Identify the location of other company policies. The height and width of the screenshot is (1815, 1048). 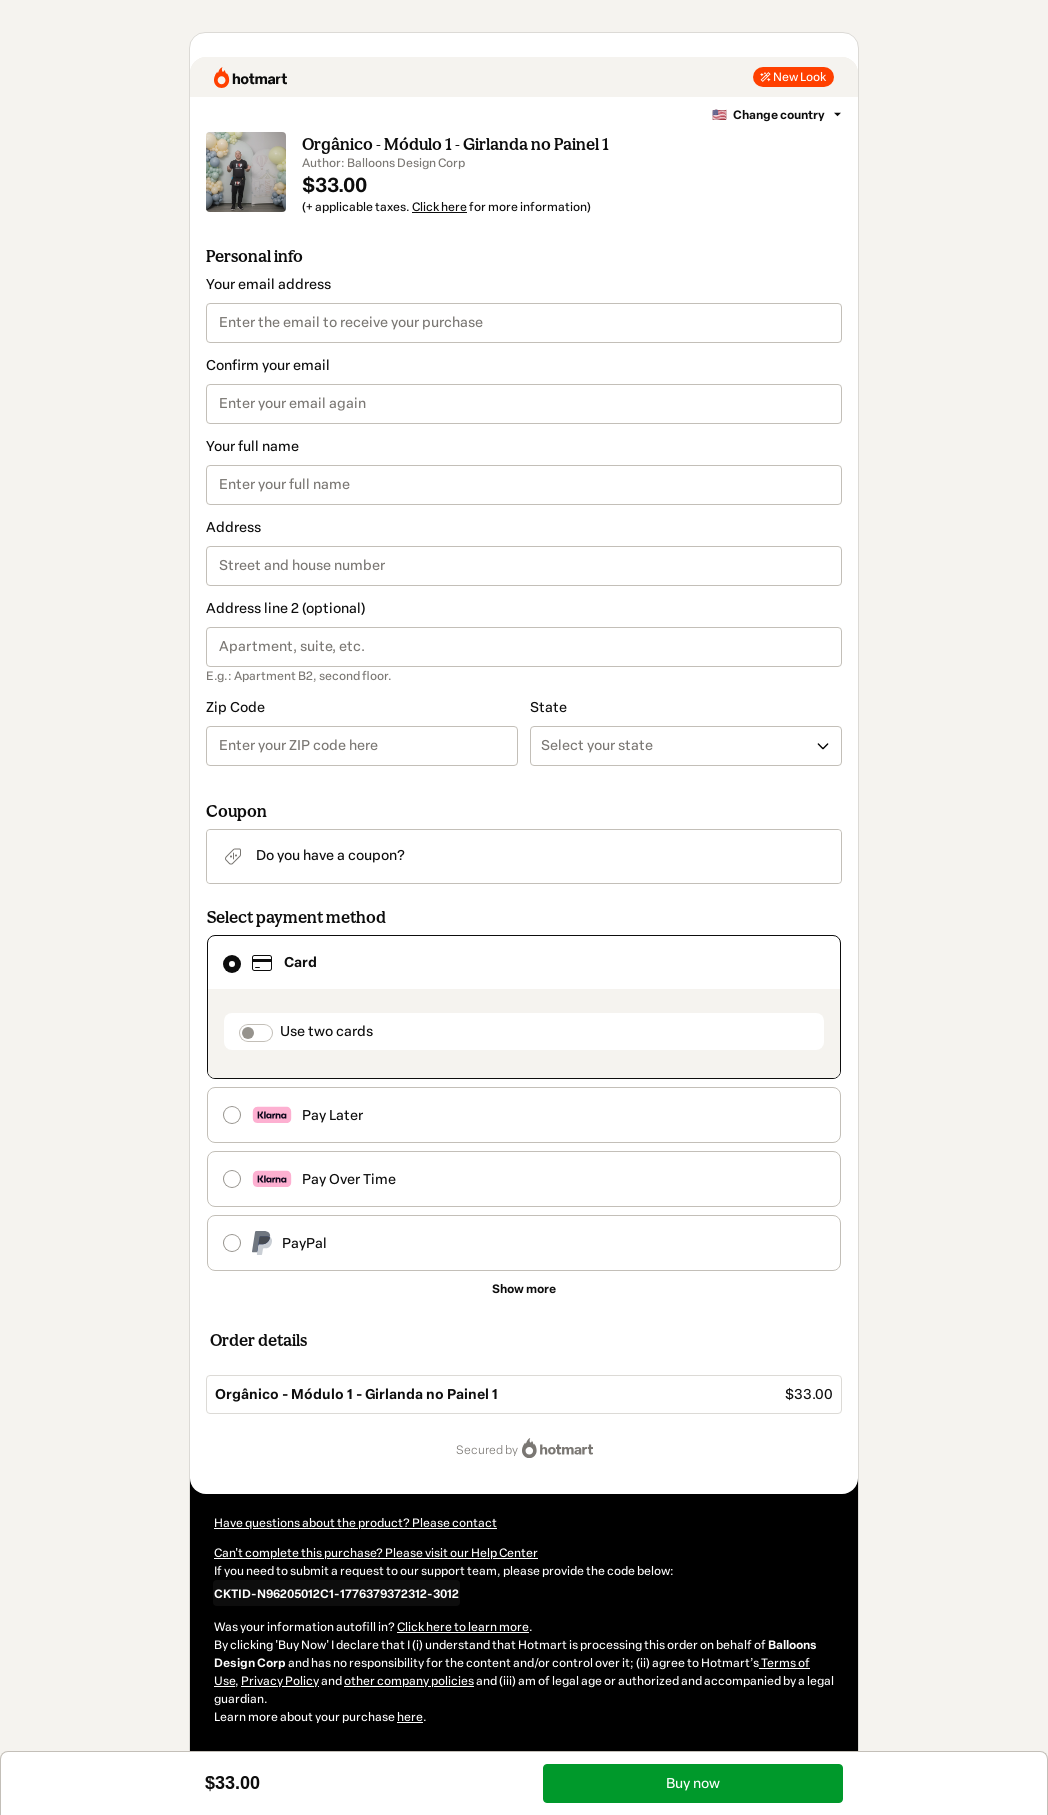
(409, 1681).